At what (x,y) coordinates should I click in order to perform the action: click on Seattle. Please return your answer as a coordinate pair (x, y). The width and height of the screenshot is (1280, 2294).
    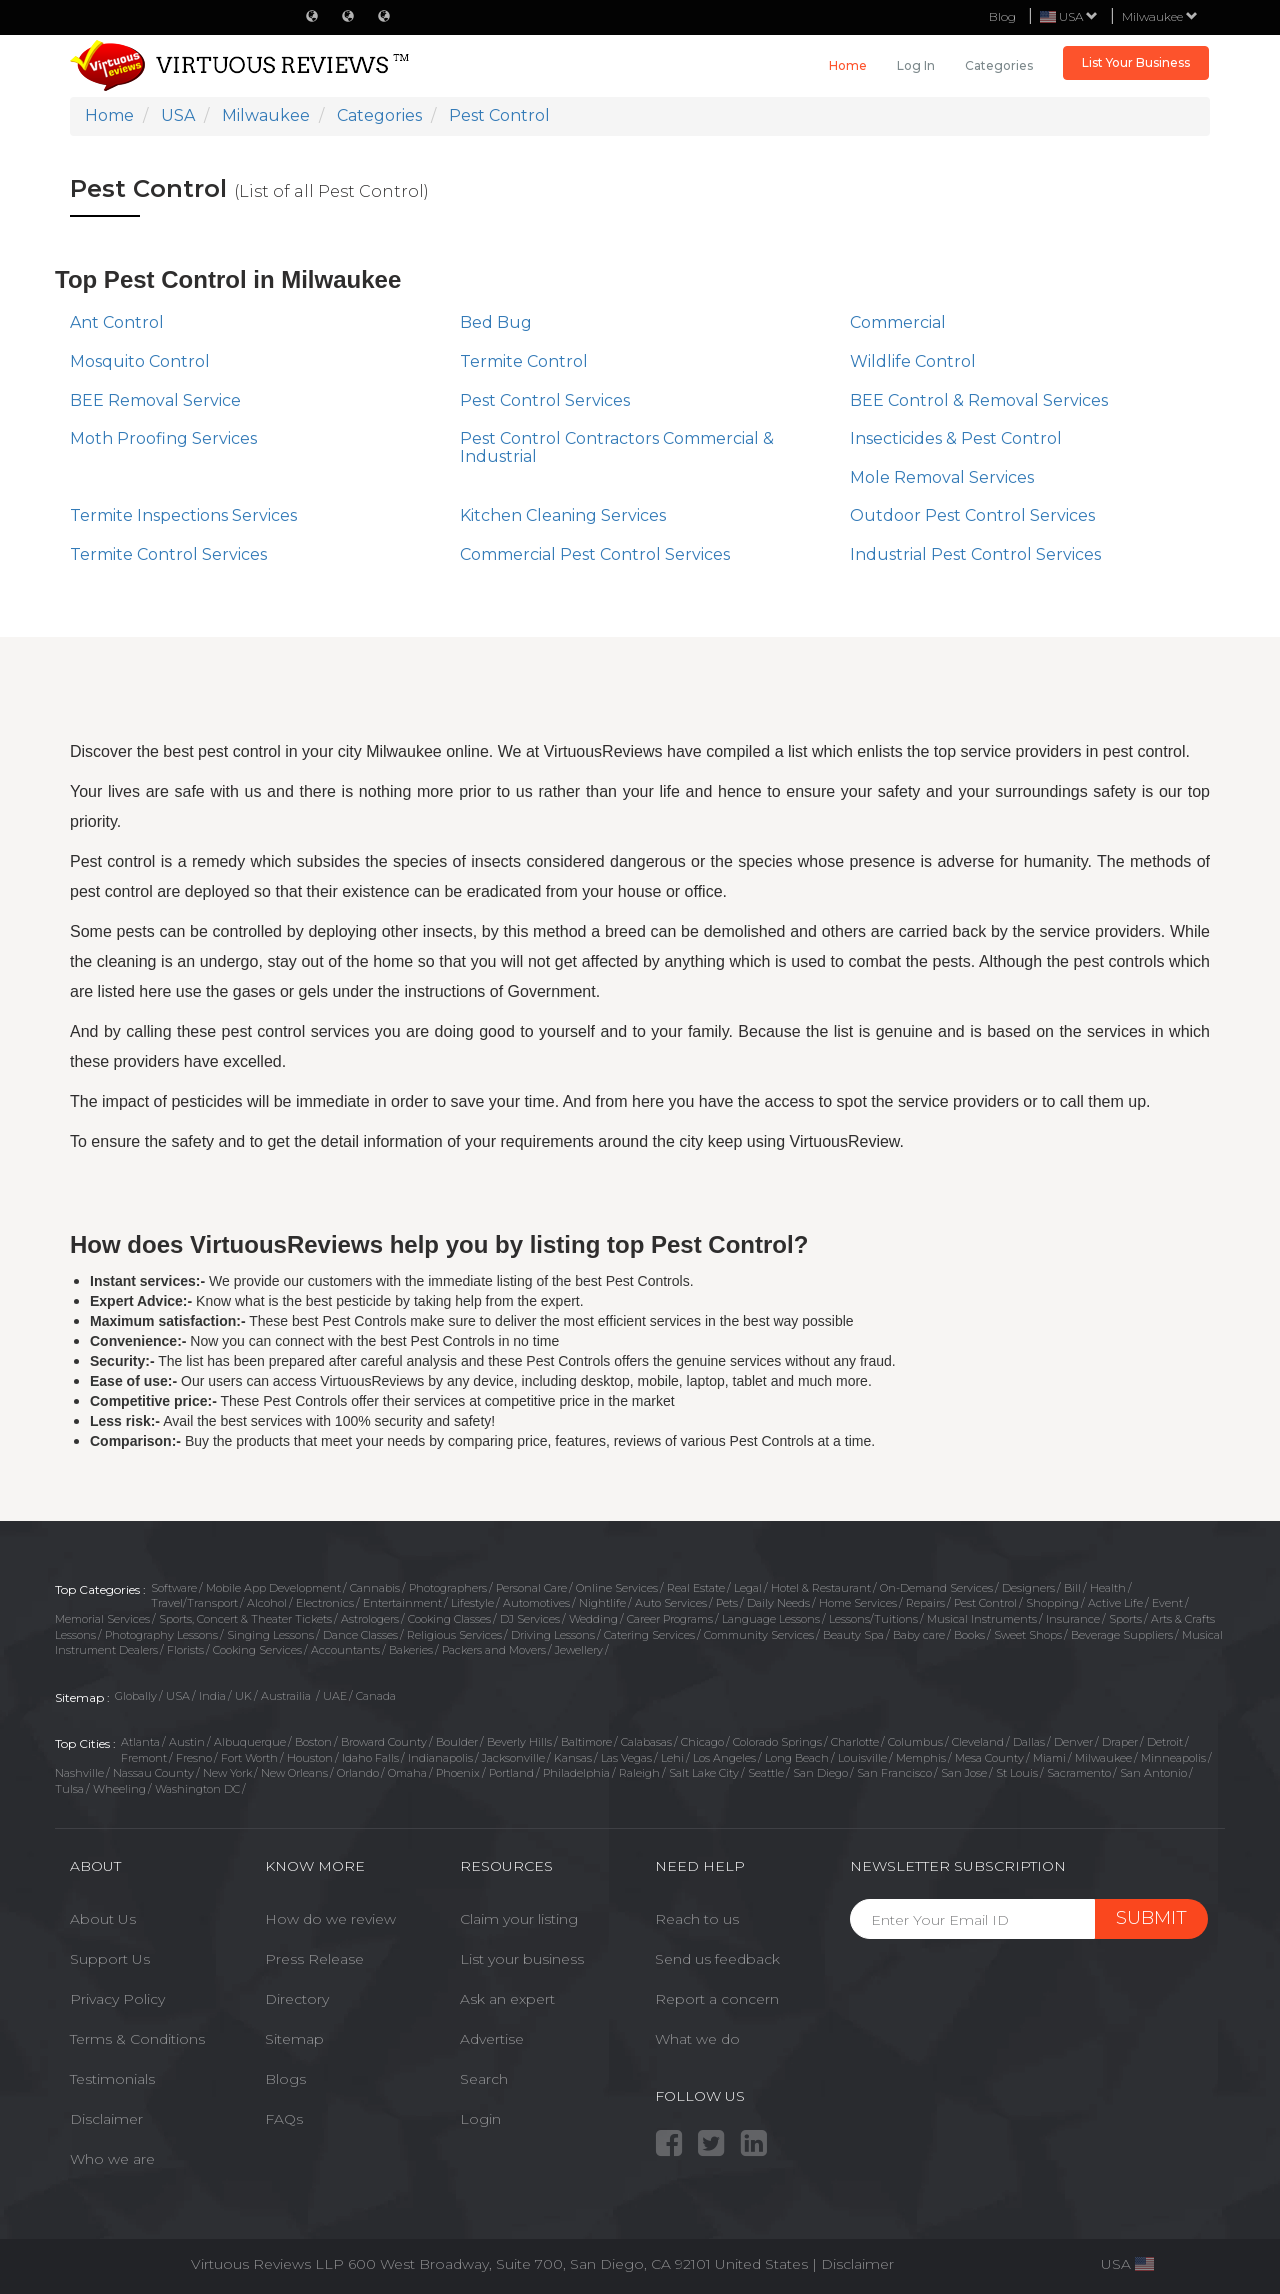
    Looking at the image, I should click on (766, 1773).